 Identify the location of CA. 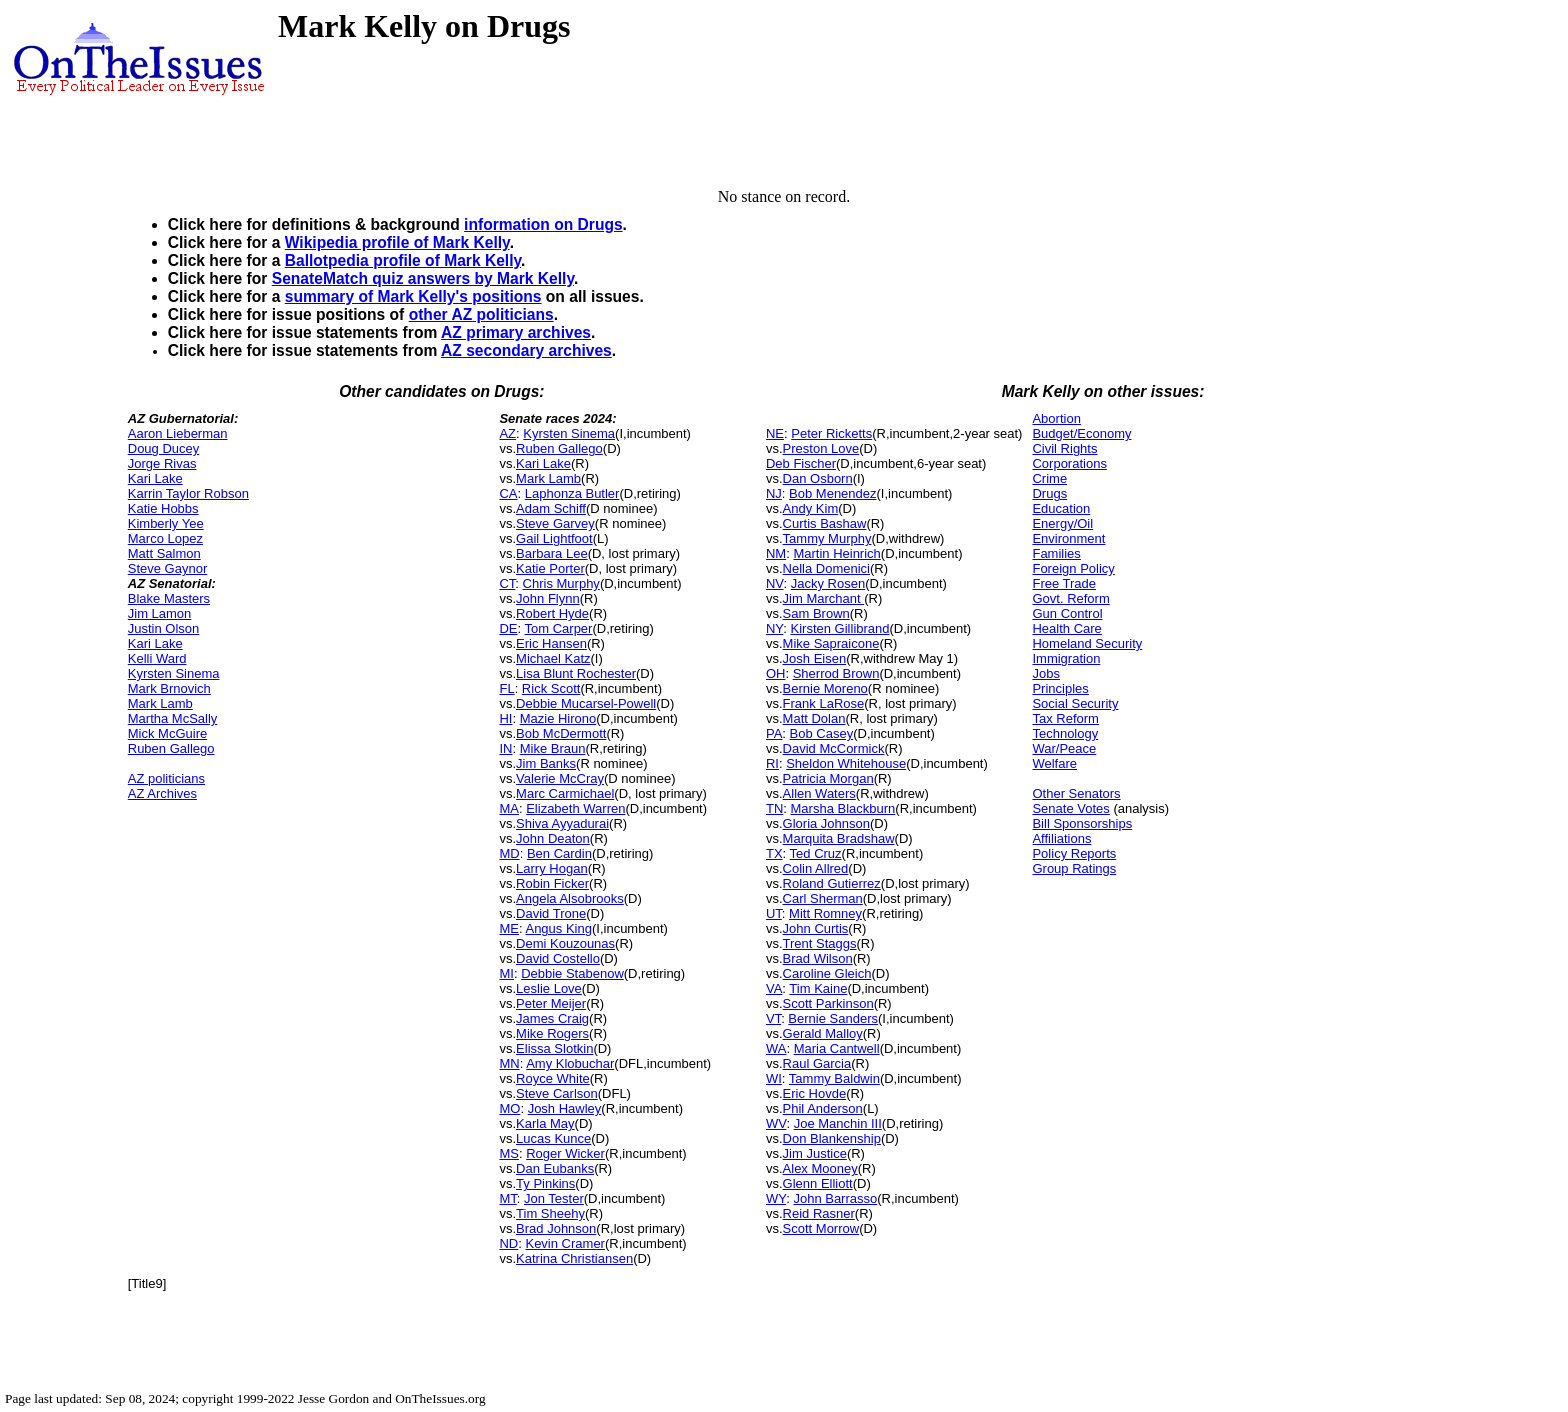
(508, 493).